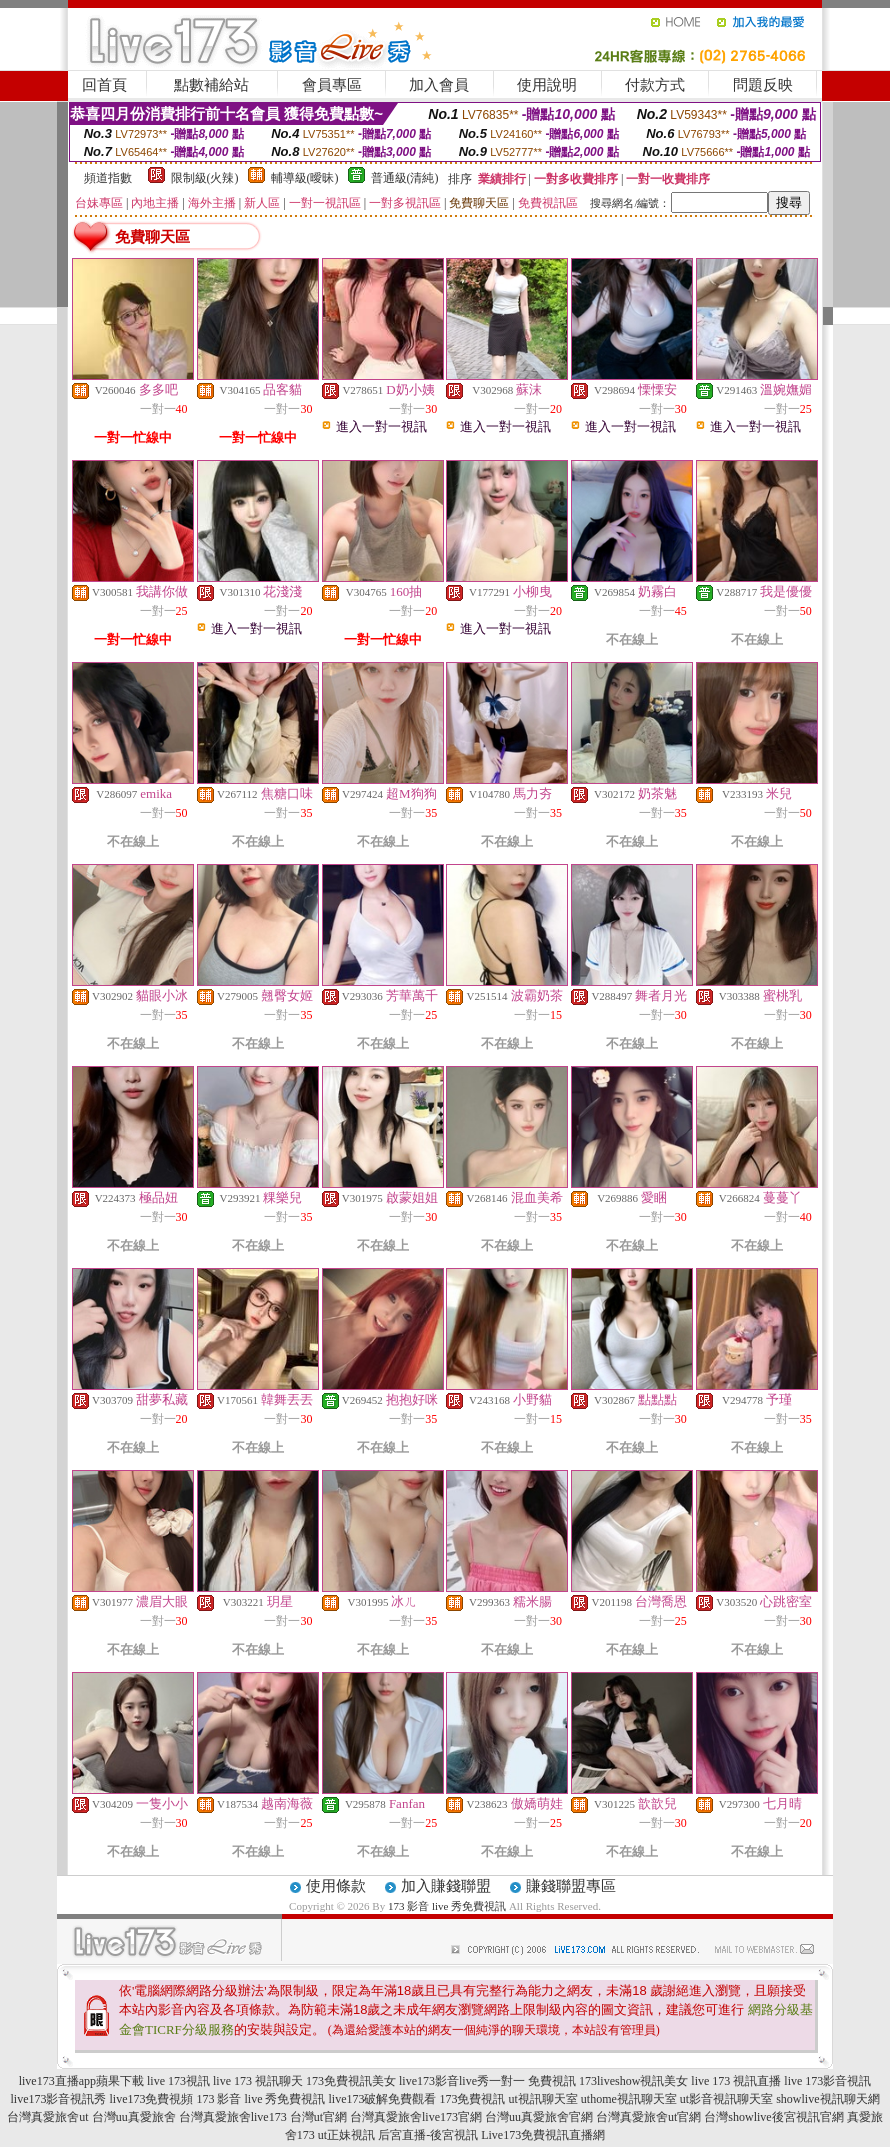 The image size is (890, 2147). Describe the element at coordinates (773, 2117) in the screenshot. I see `台灣showlive後宮視訊官網` at that location.